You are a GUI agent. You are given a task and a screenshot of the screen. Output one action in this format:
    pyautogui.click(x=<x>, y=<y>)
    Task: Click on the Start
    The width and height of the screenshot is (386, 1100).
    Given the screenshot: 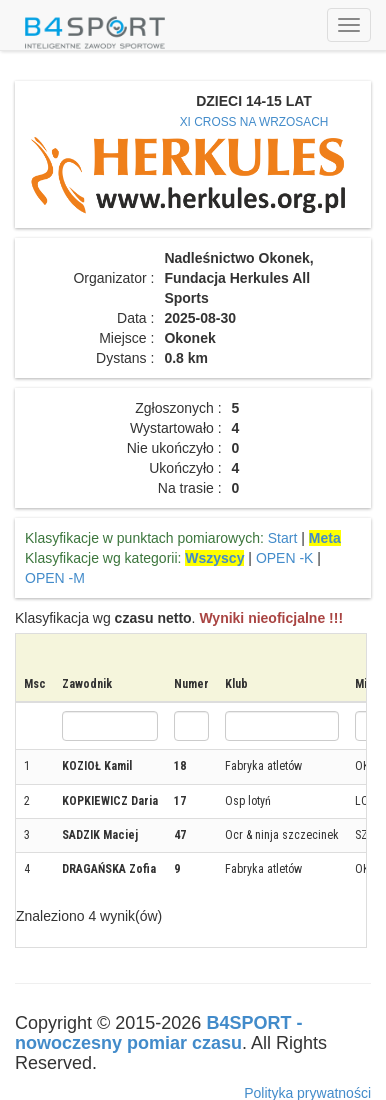 What is the action you would take?
    pyautogui.click(x=283, y=538)
    